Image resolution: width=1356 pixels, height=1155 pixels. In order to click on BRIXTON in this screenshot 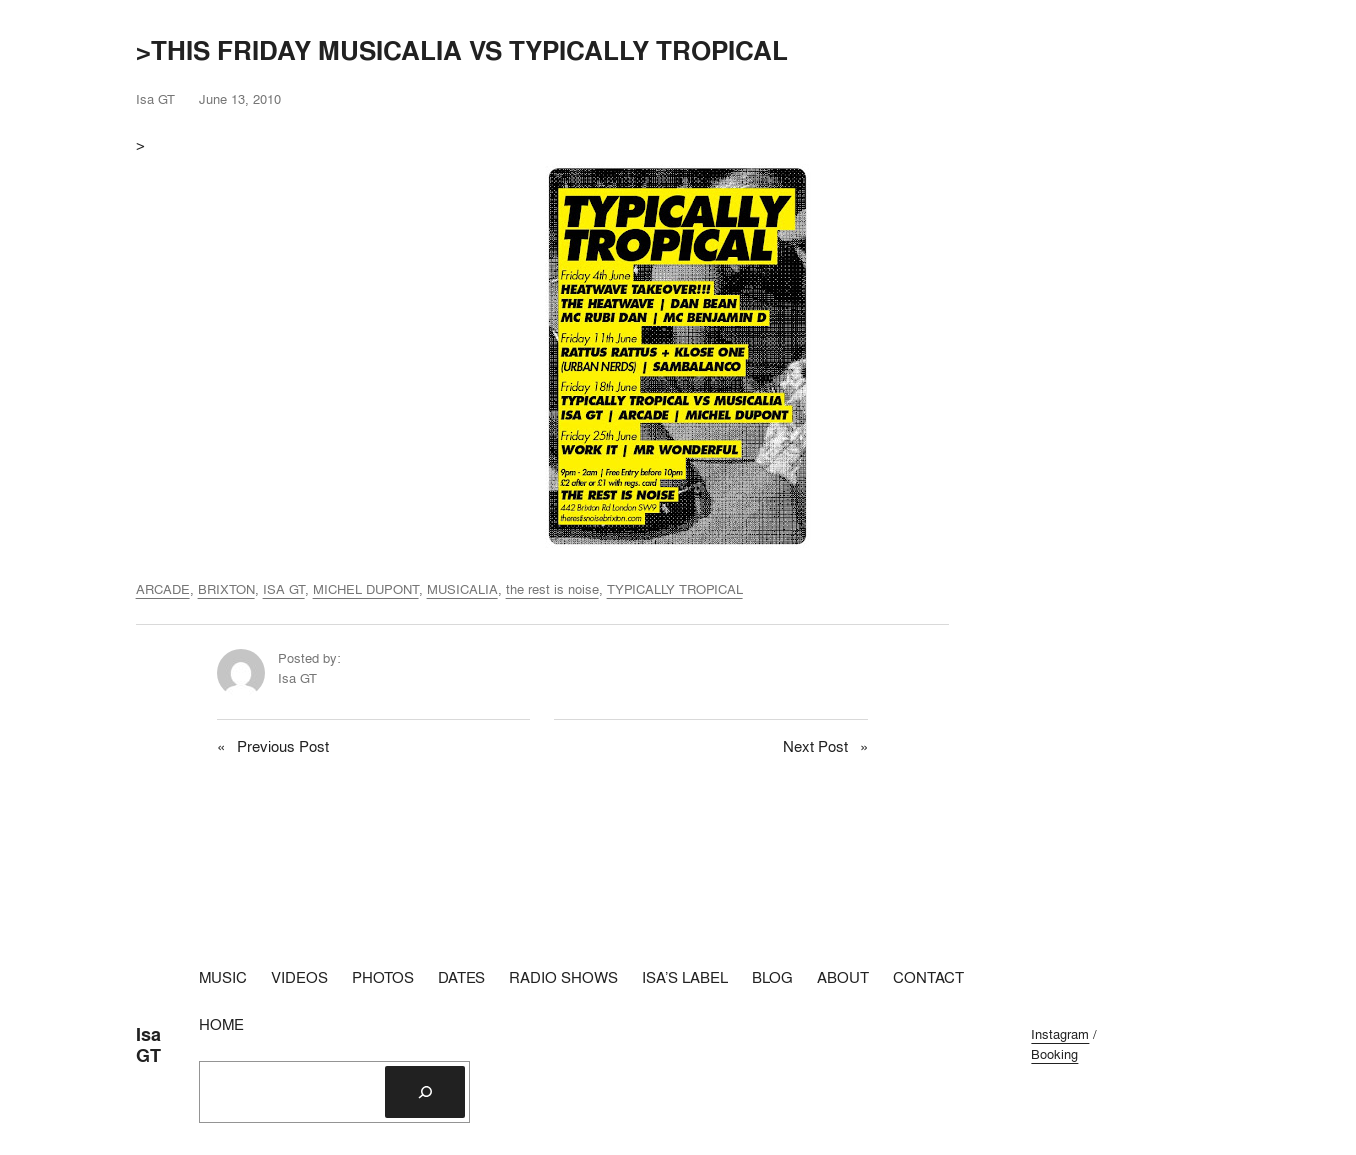, I will do `click(226, 589)`.